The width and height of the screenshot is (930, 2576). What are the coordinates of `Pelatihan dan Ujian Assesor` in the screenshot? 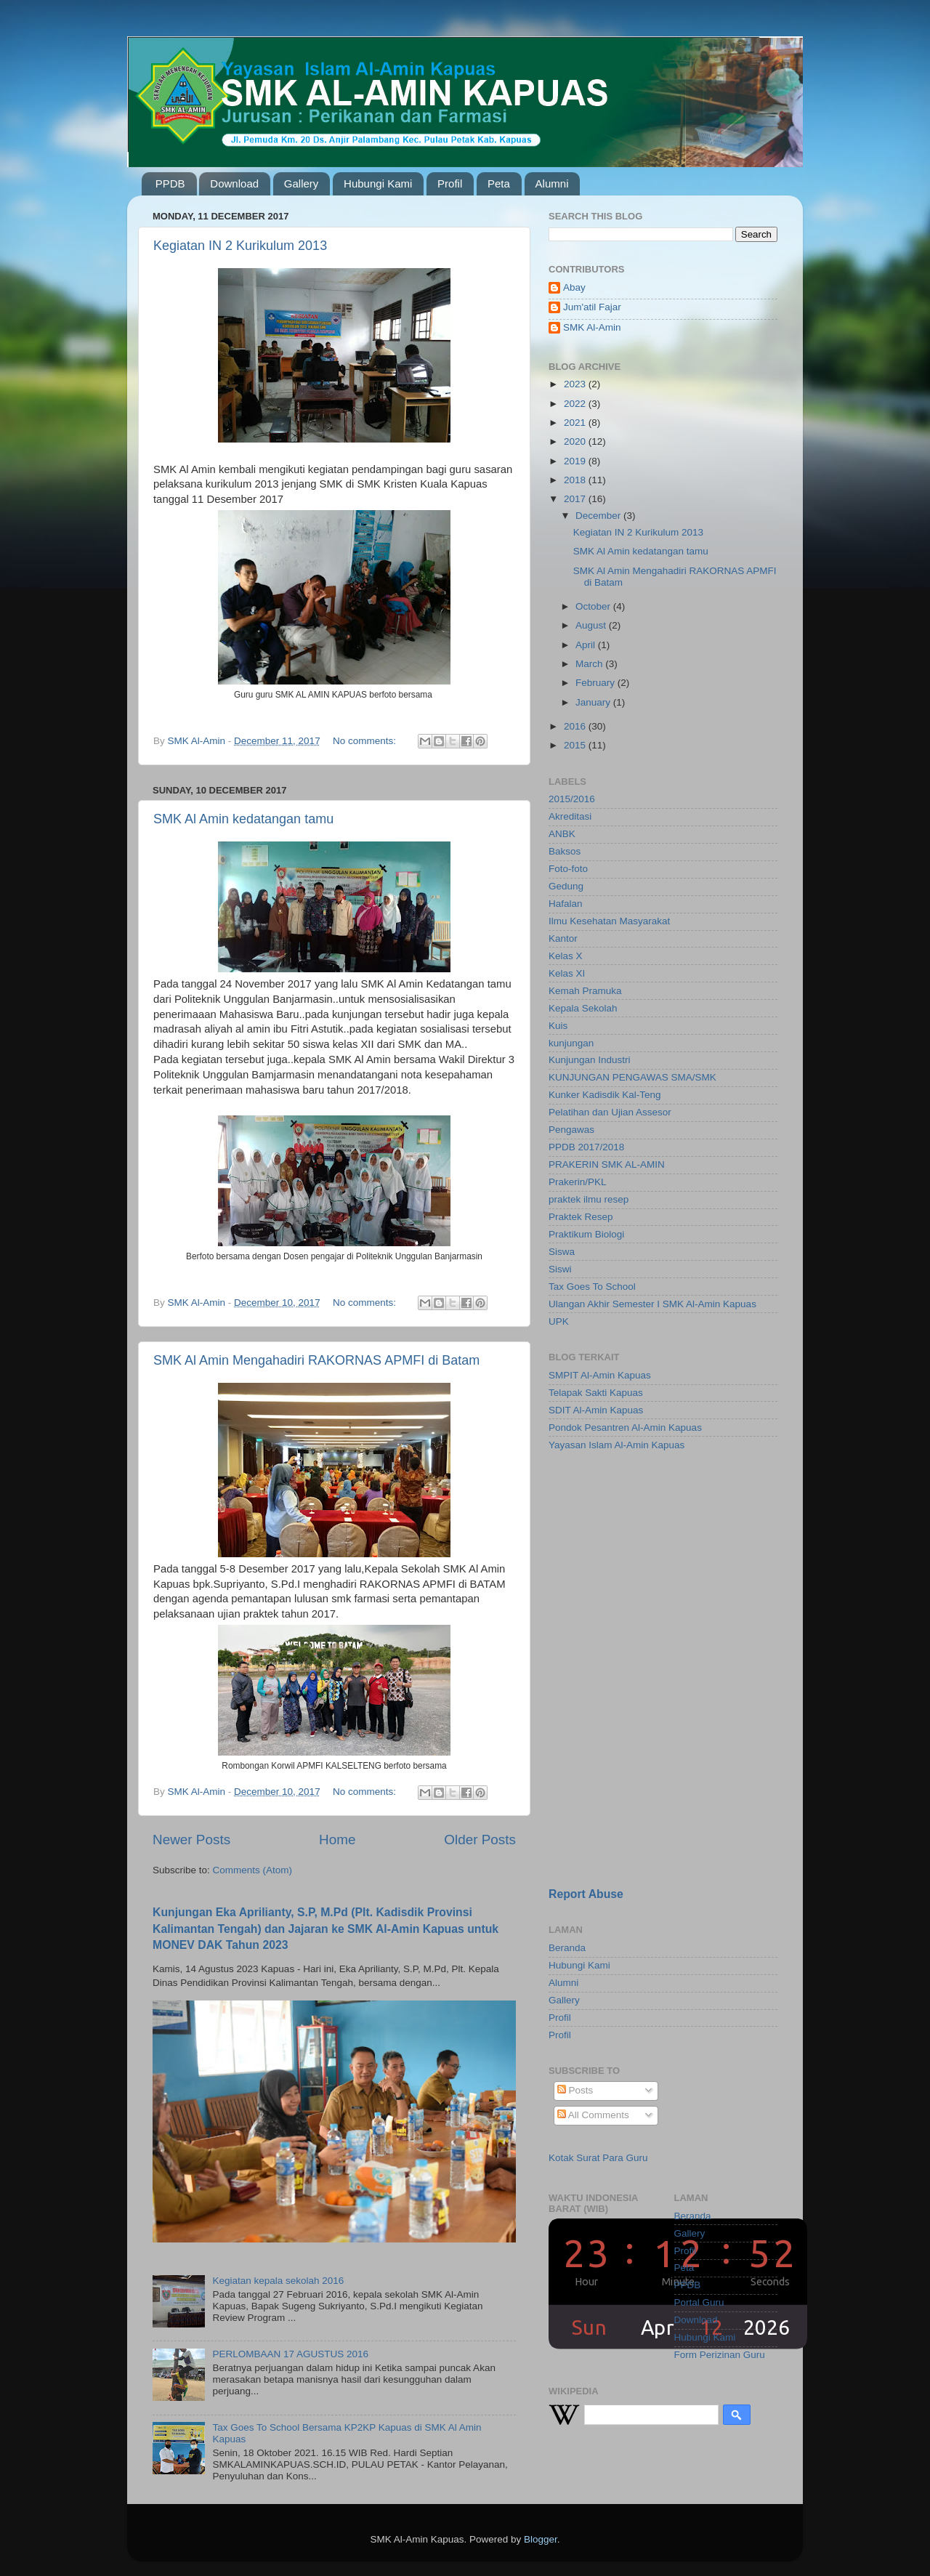 It's located at (610, 1112).